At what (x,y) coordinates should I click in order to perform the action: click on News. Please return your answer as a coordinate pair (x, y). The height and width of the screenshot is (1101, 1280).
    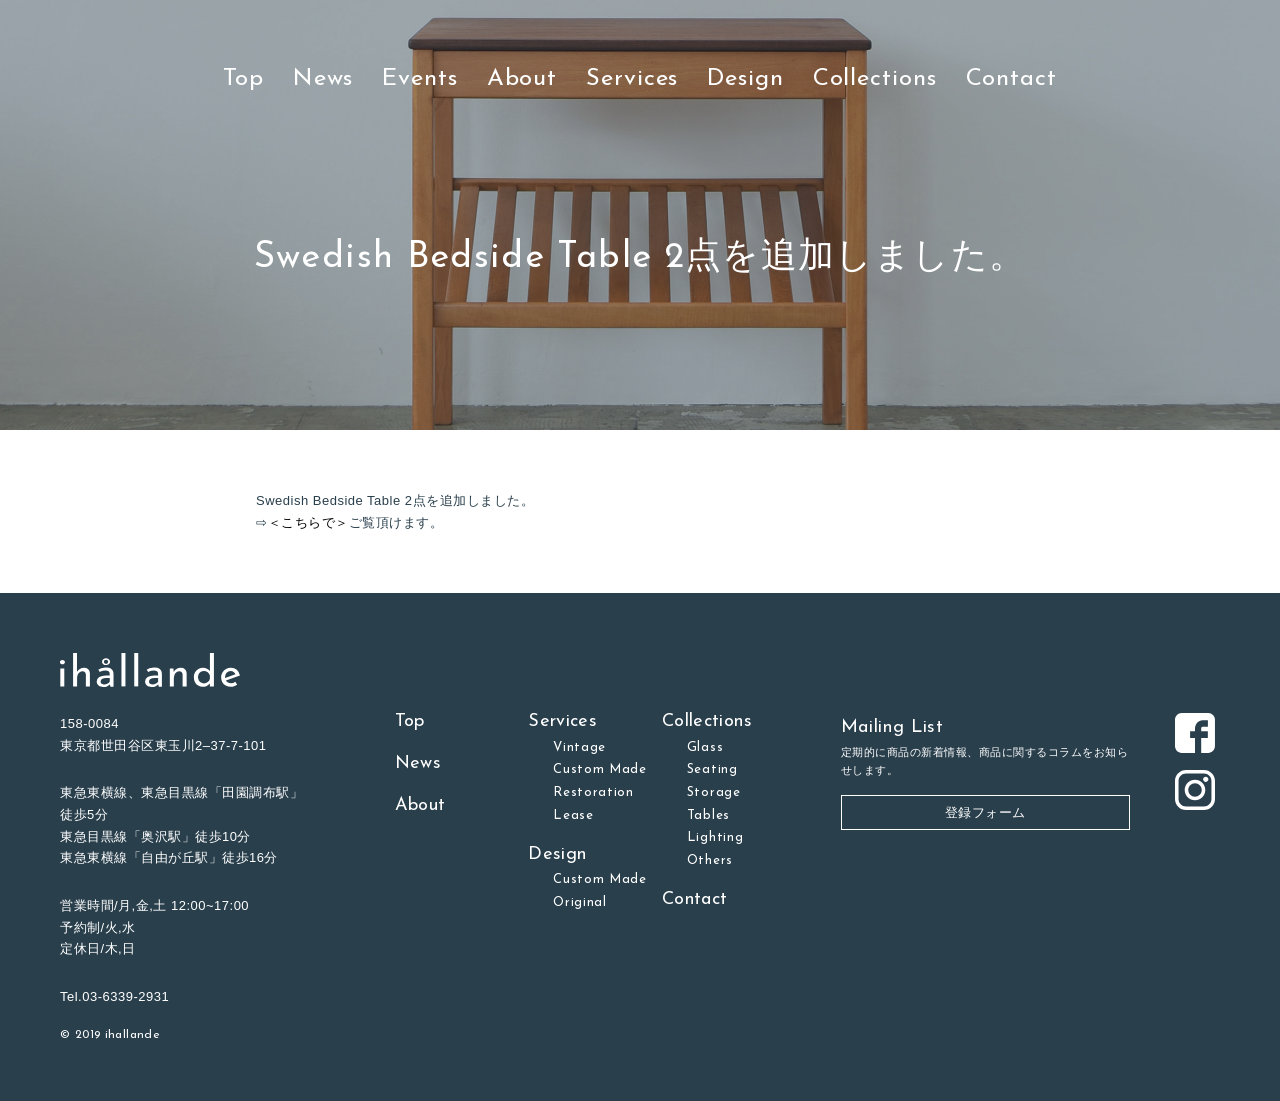
    Looking at the image, I should click on (323, 79).